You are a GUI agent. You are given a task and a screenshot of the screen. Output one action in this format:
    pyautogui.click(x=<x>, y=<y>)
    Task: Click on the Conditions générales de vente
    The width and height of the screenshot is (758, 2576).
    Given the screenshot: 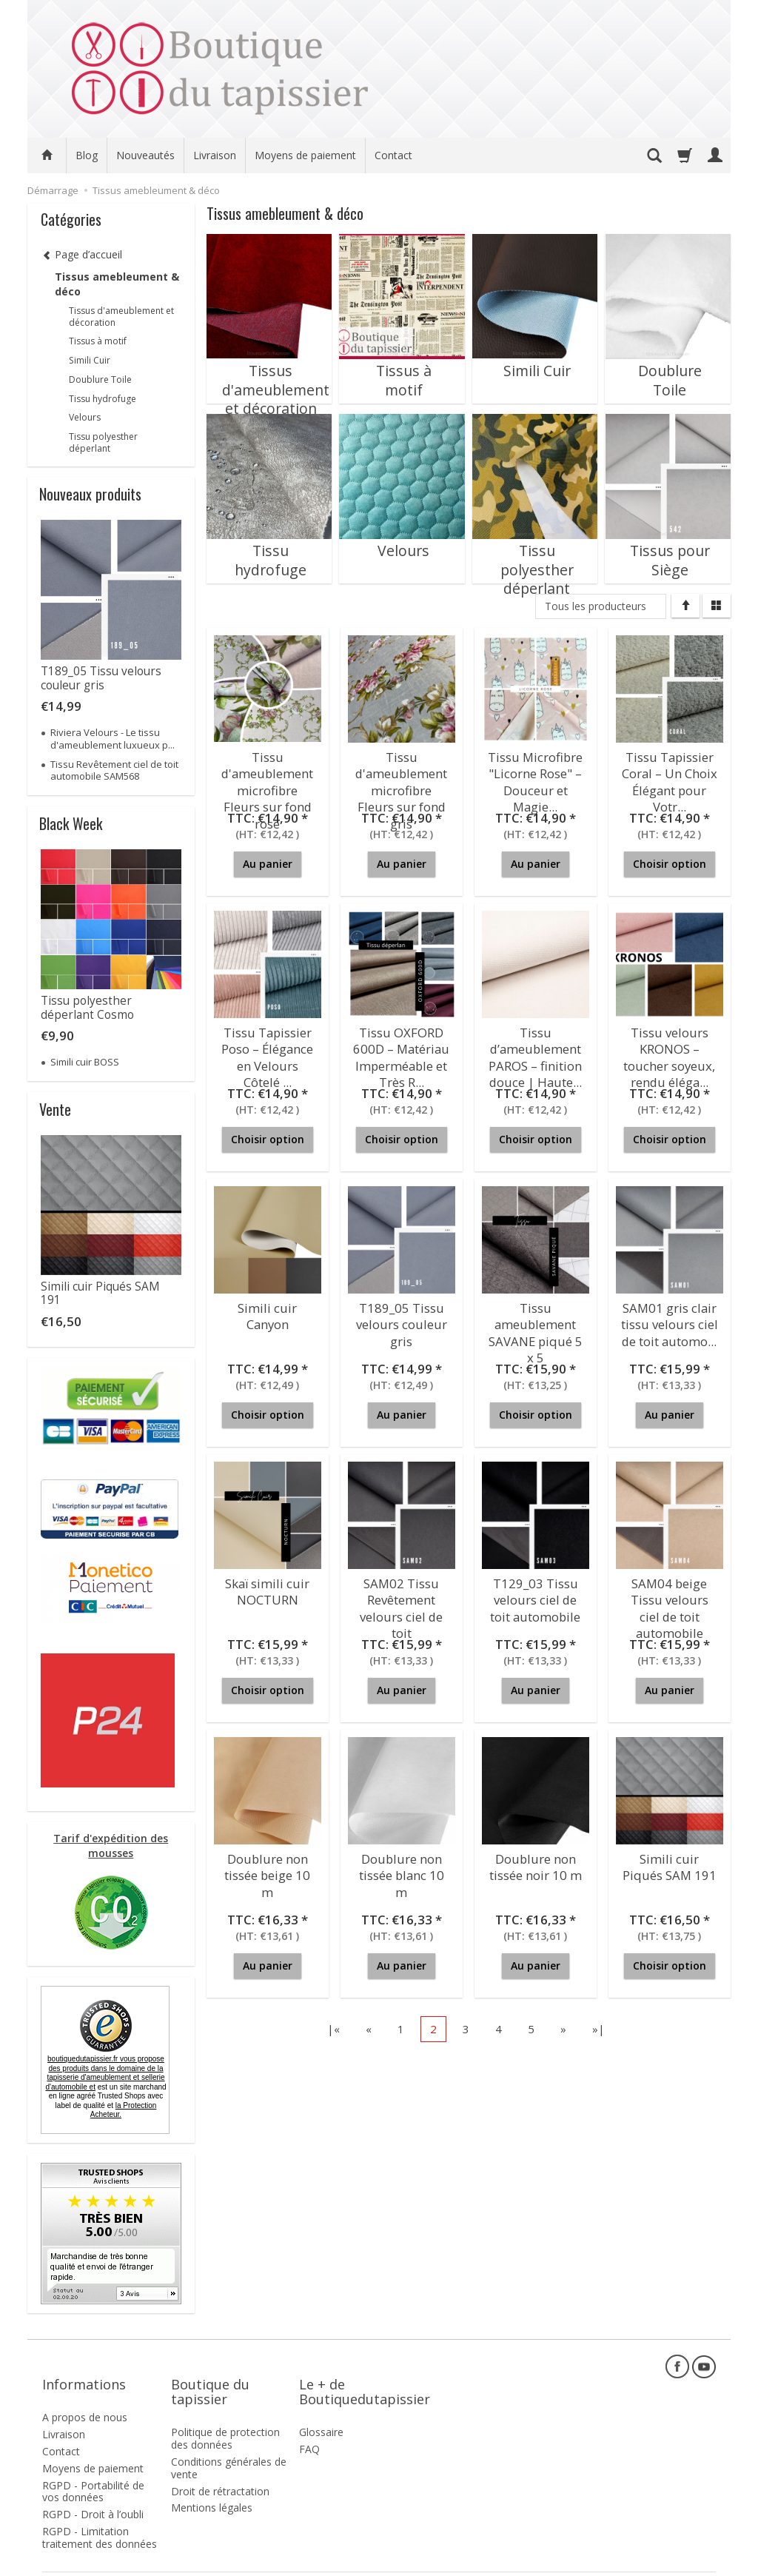 What is the action you would take?
    pyautogui.click(x=228, y=2442)
    